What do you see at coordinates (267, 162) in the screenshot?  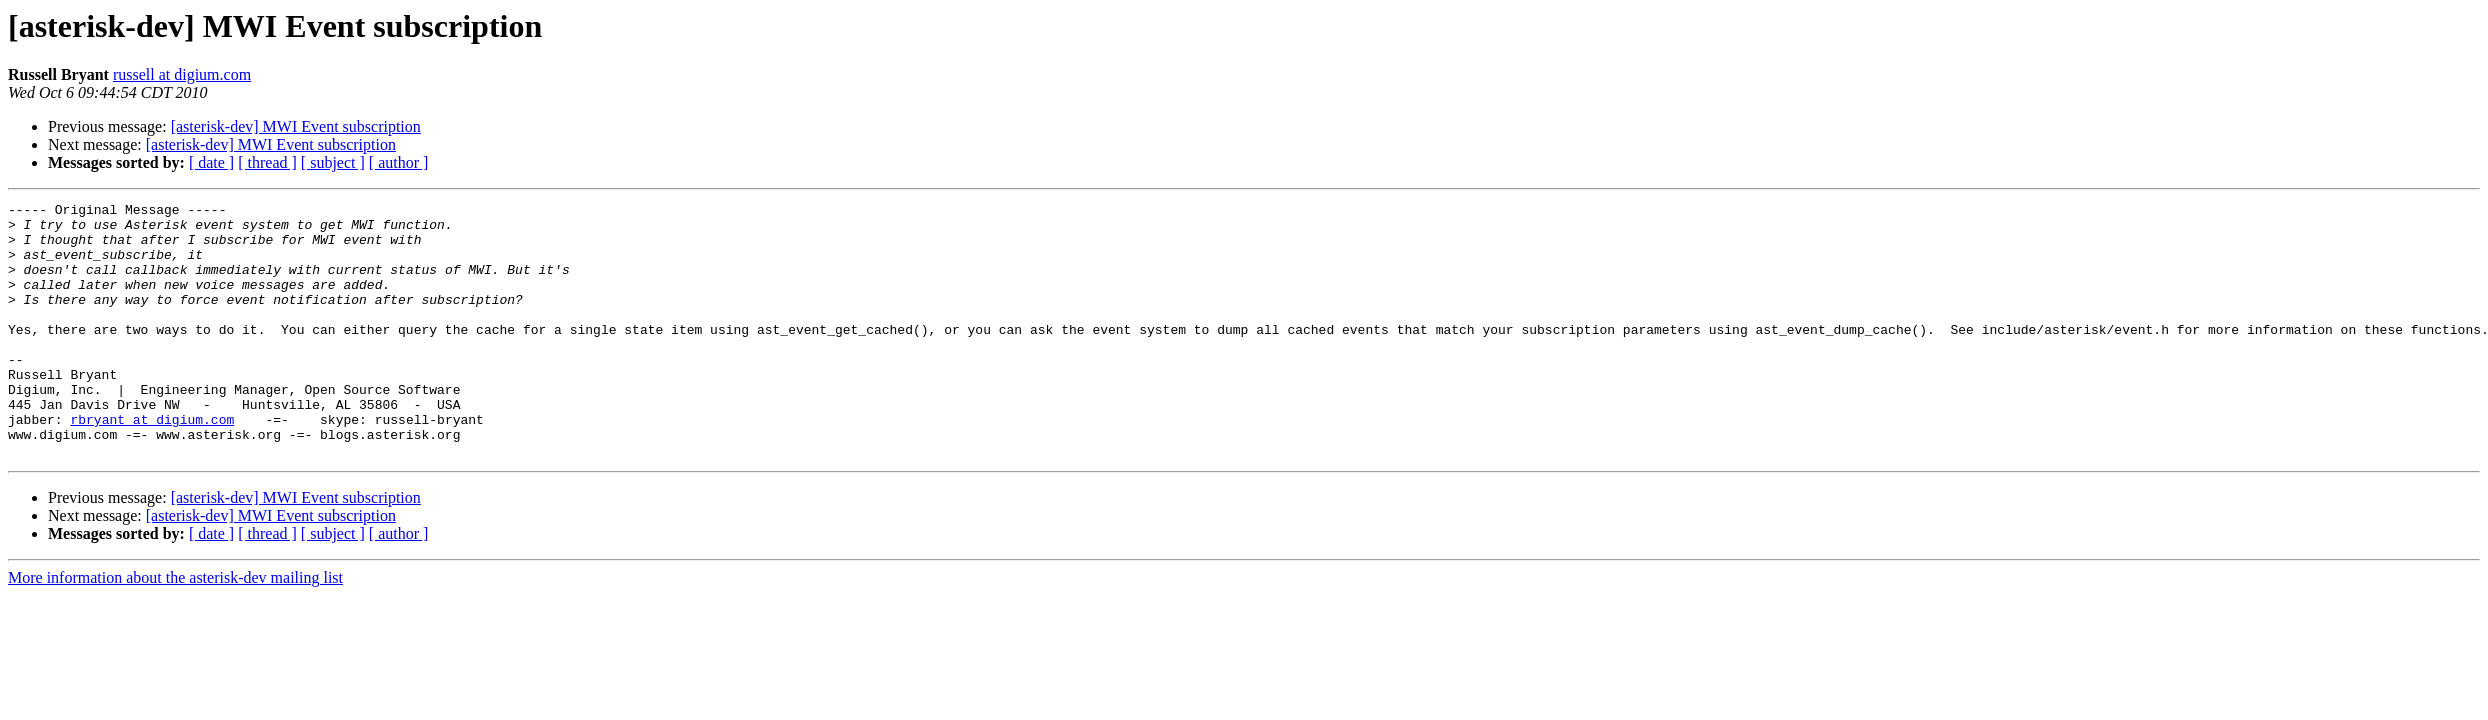 I see `[ thread ]` at bounding box center [267, 162].